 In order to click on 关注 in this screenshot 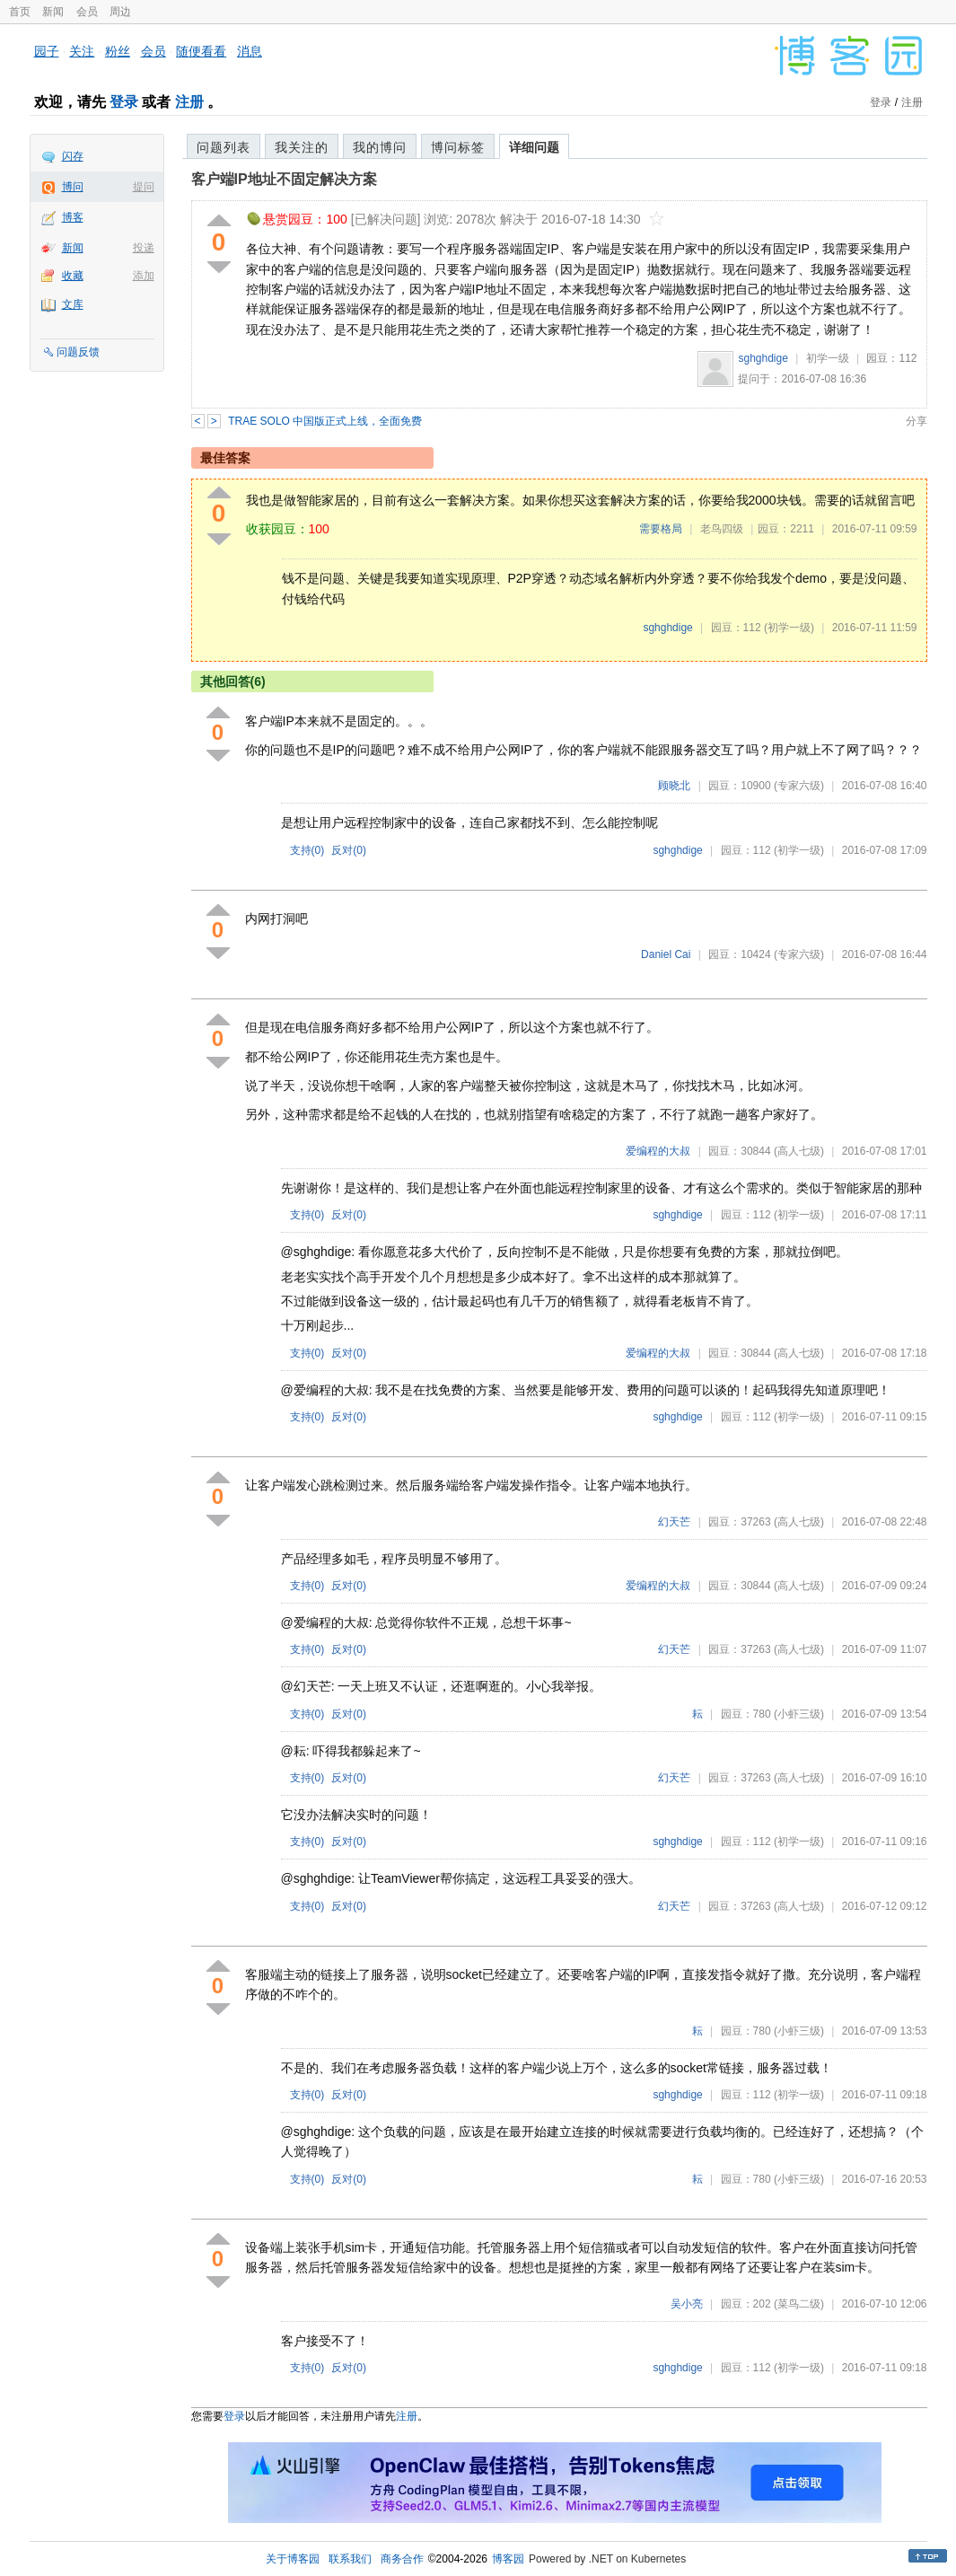, I will do `click(81, 51)`.